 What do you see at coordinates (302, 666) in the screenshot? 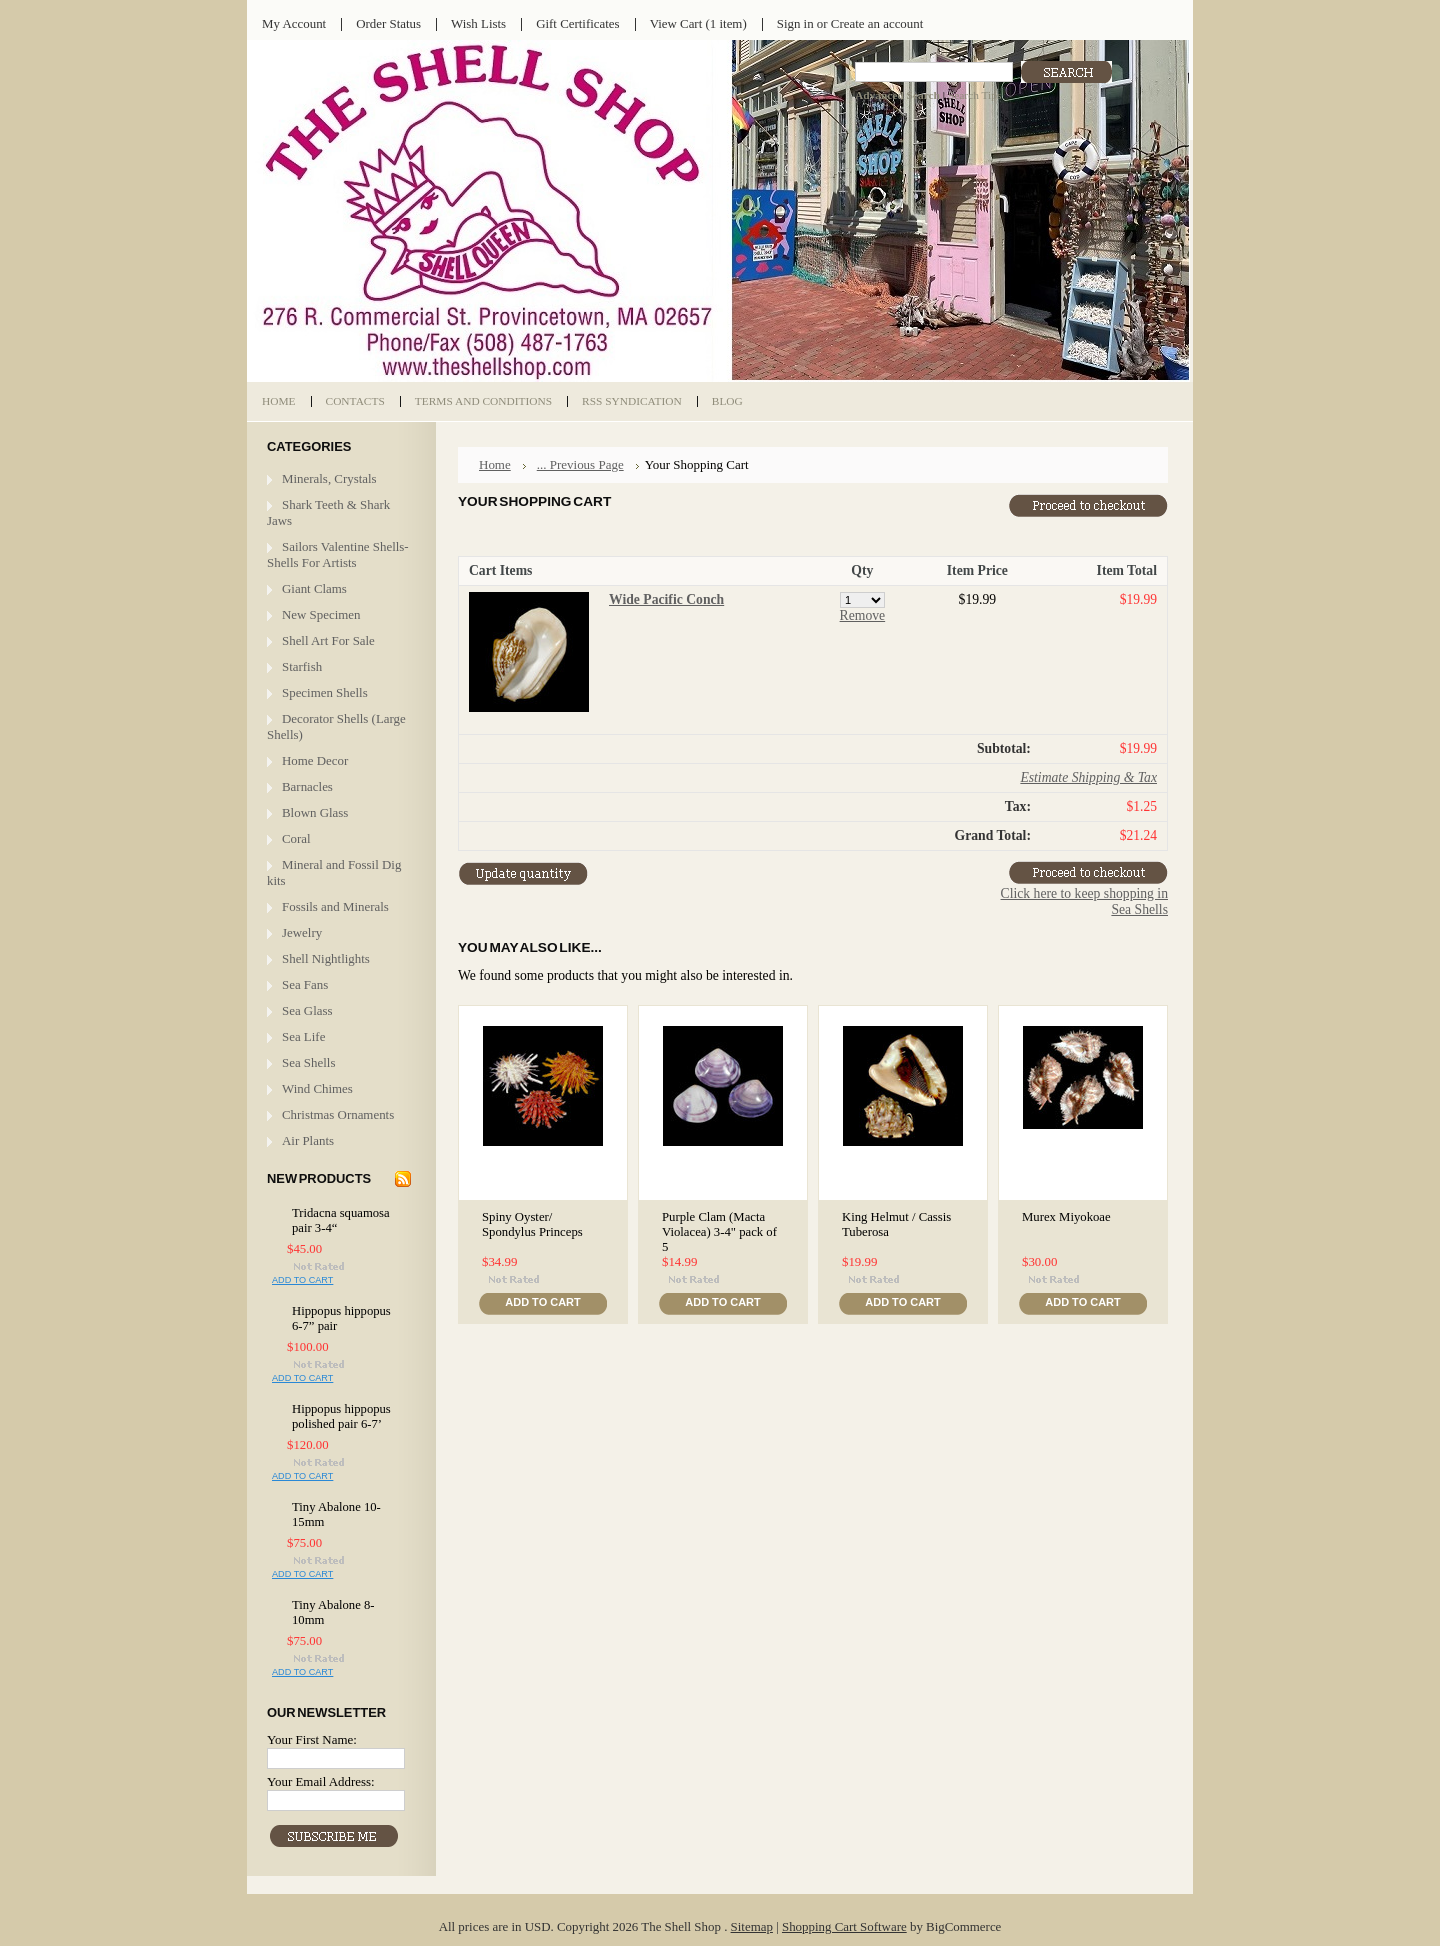
I see `Starfish` at bounding box center [302, 666].